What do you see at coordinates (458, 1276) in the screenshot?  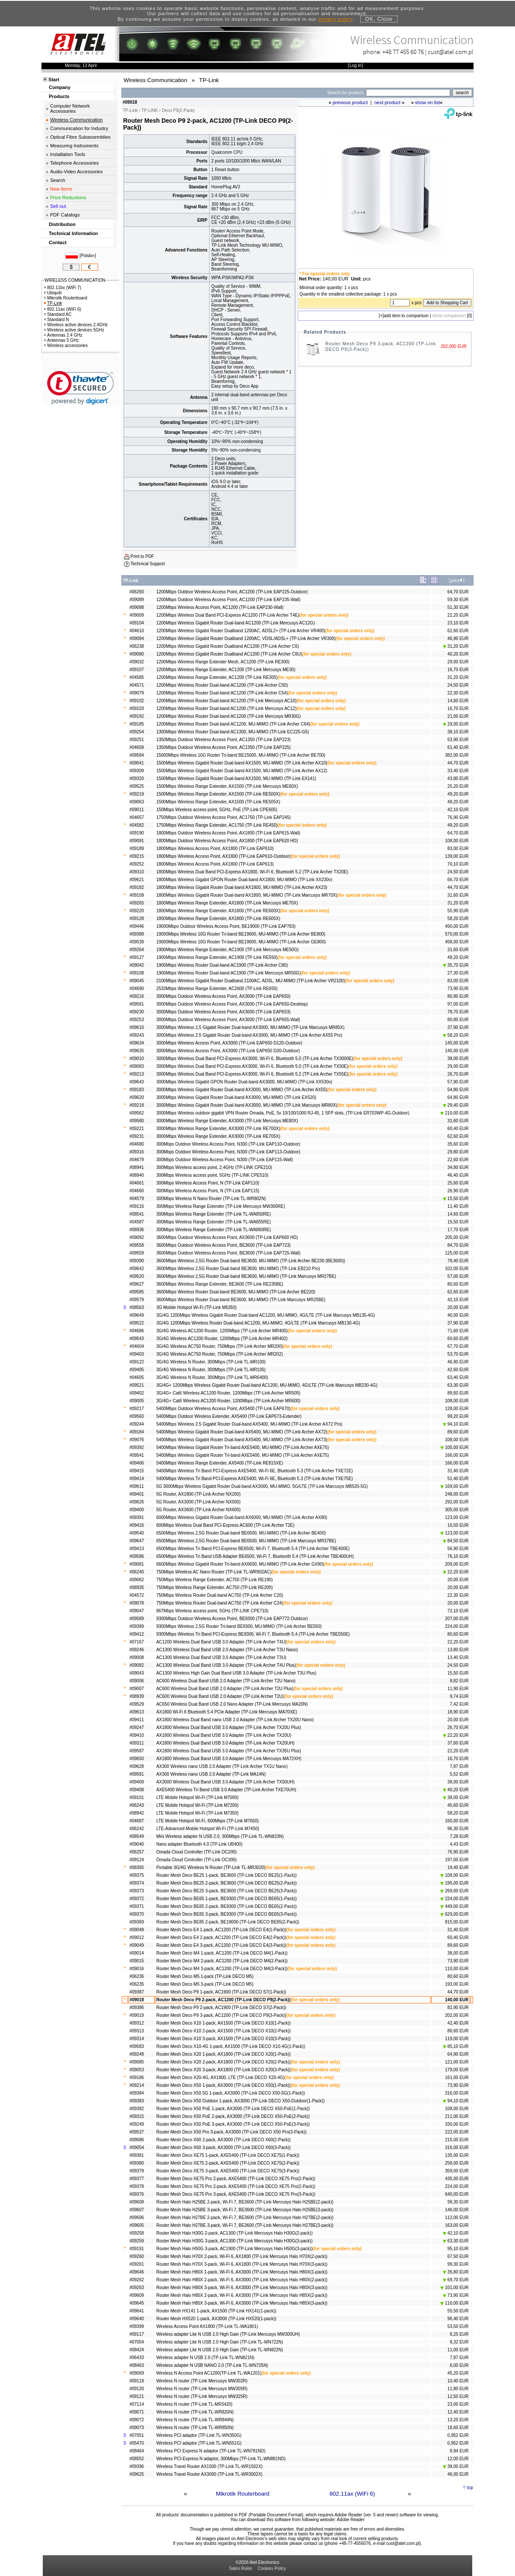 I see `57,00 EUR` at bounding box center [458, 1276].